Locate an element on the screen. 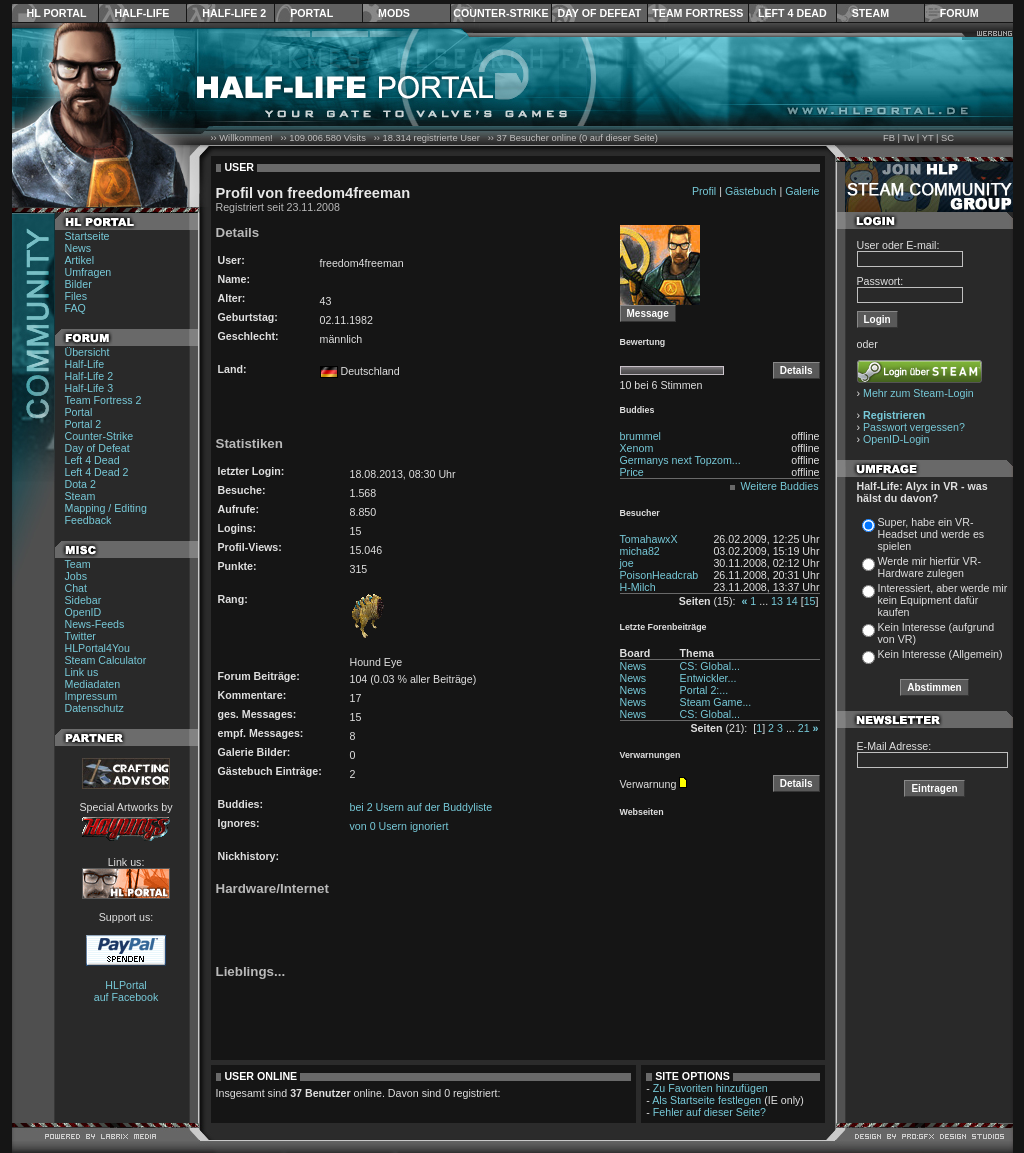 The width and height of the screenshot is (1024, 1153). TomahawxX is located at coordinates (649, 539).